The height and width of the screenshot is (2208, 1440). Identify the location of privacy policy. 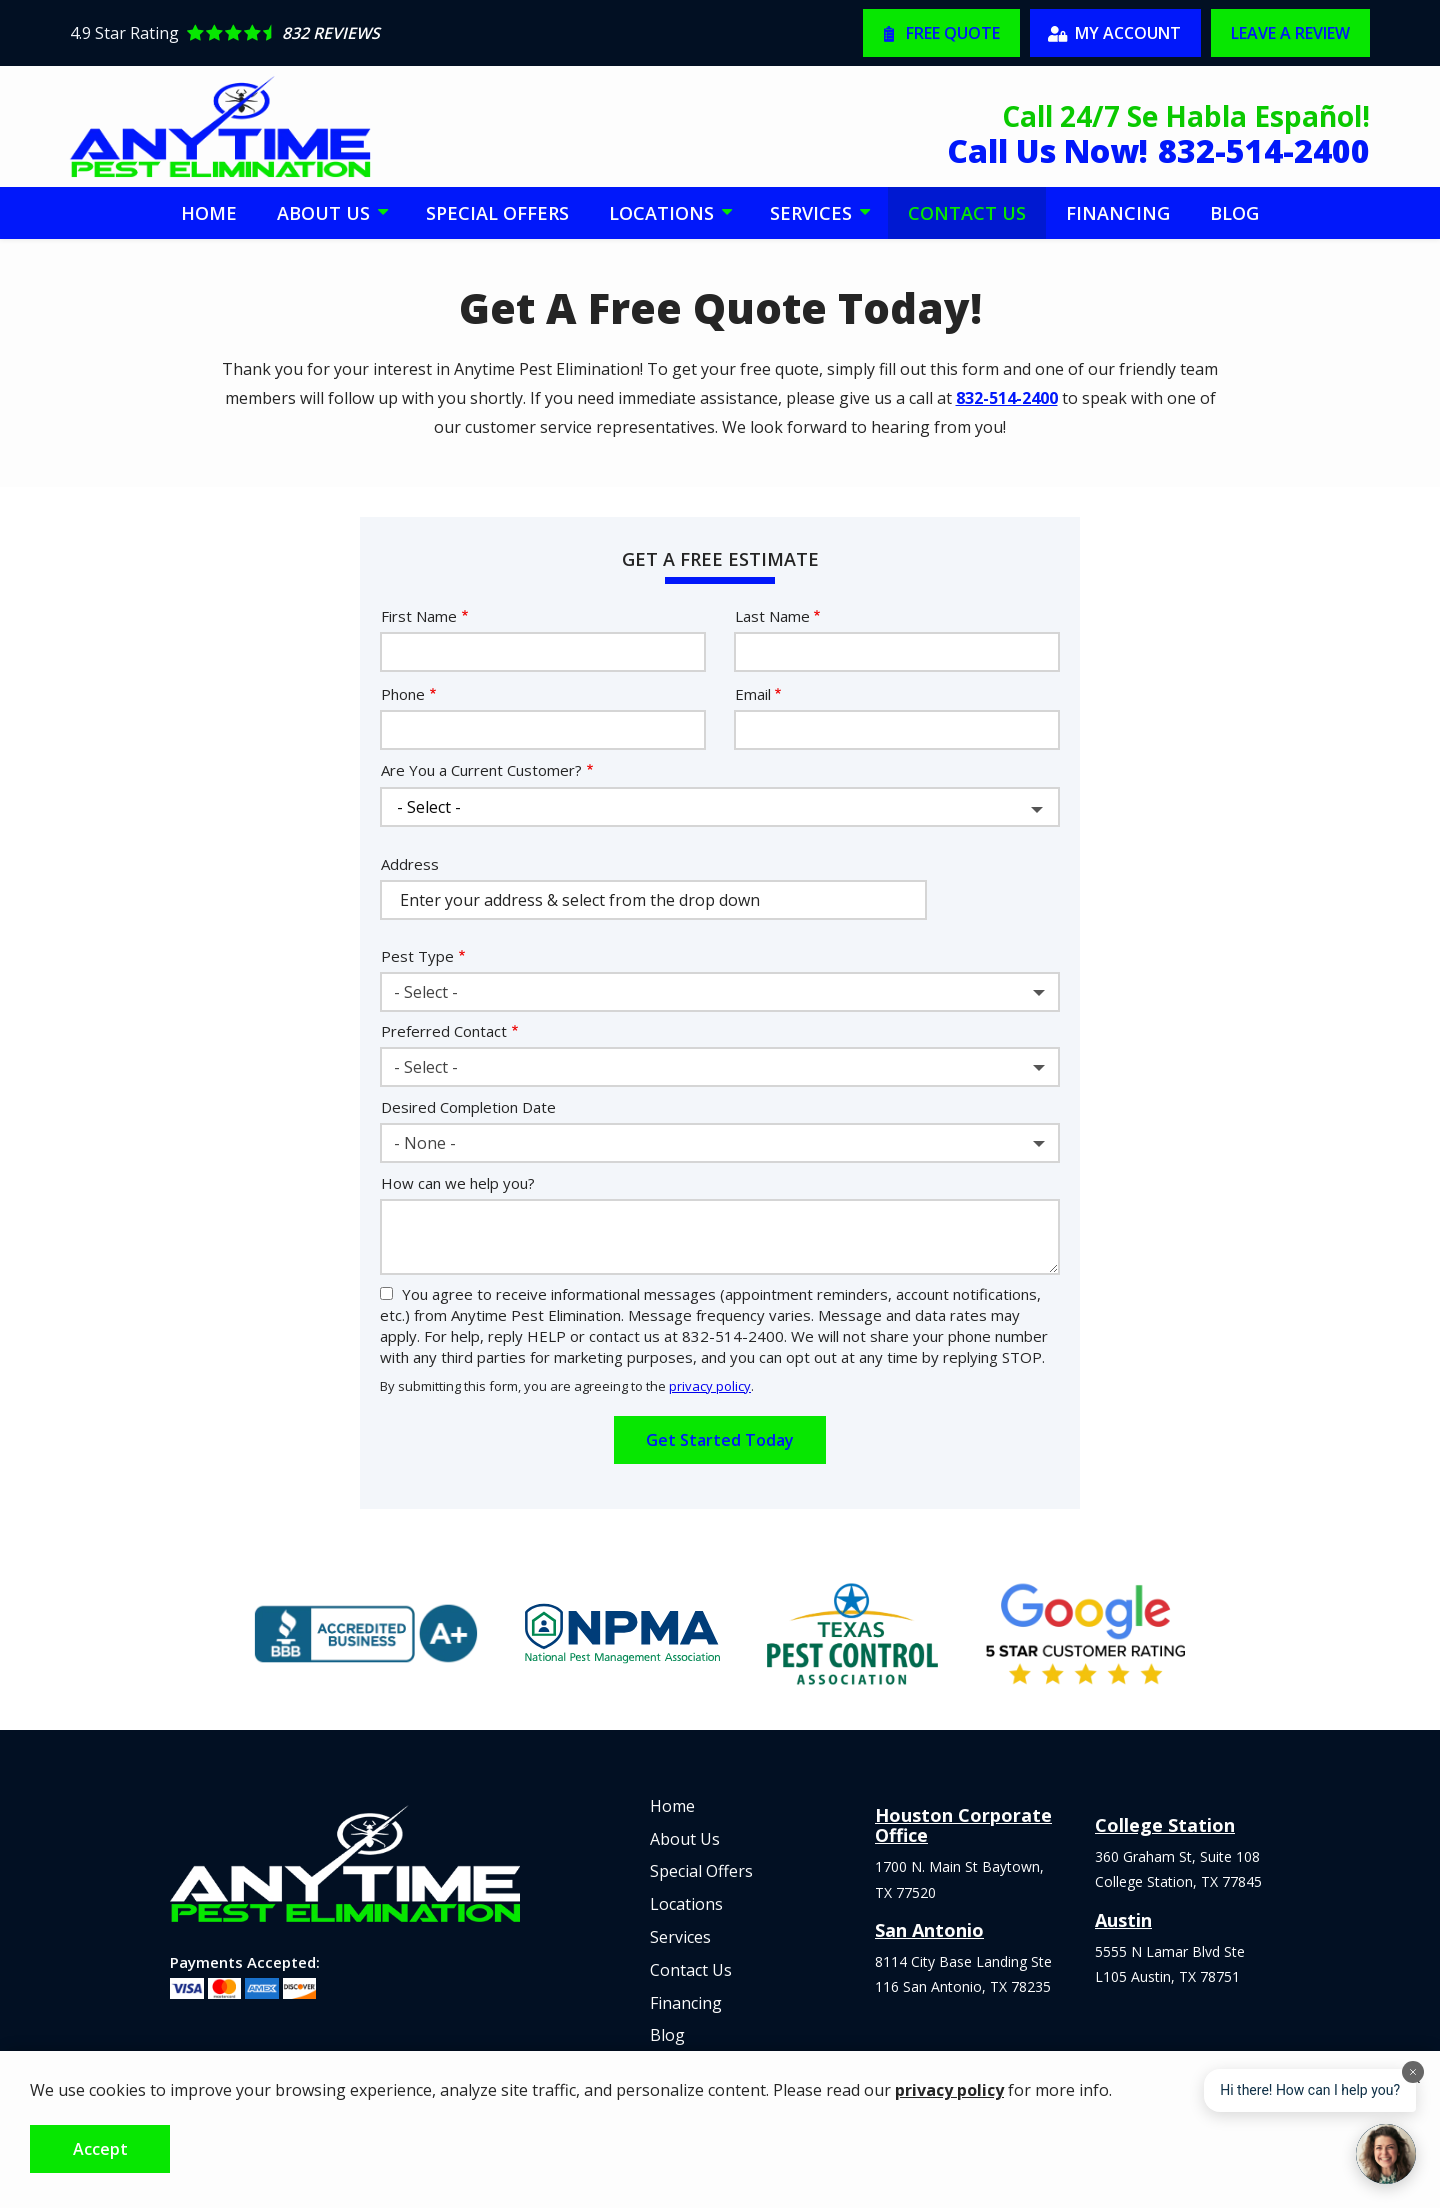
(710, 1386).